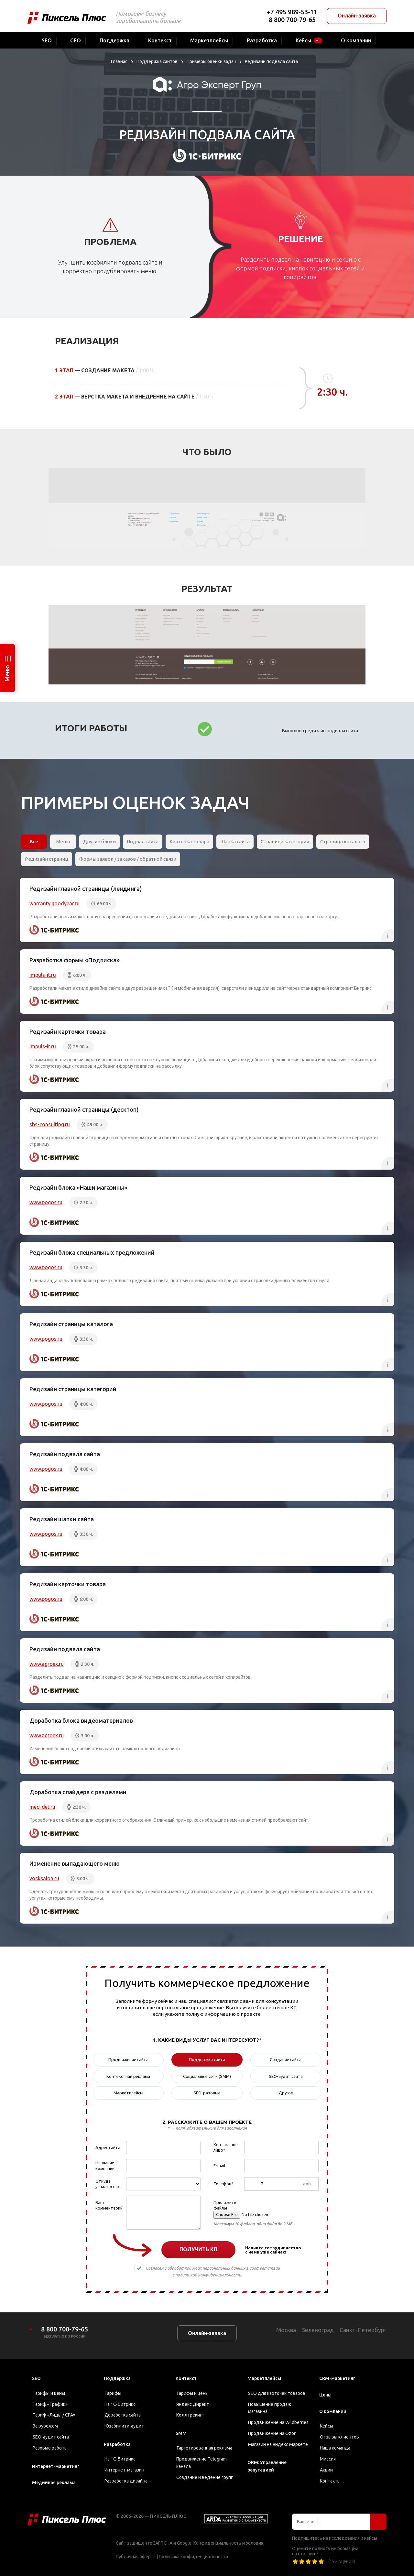  I want to click on Разработка, so click(117, 2444).